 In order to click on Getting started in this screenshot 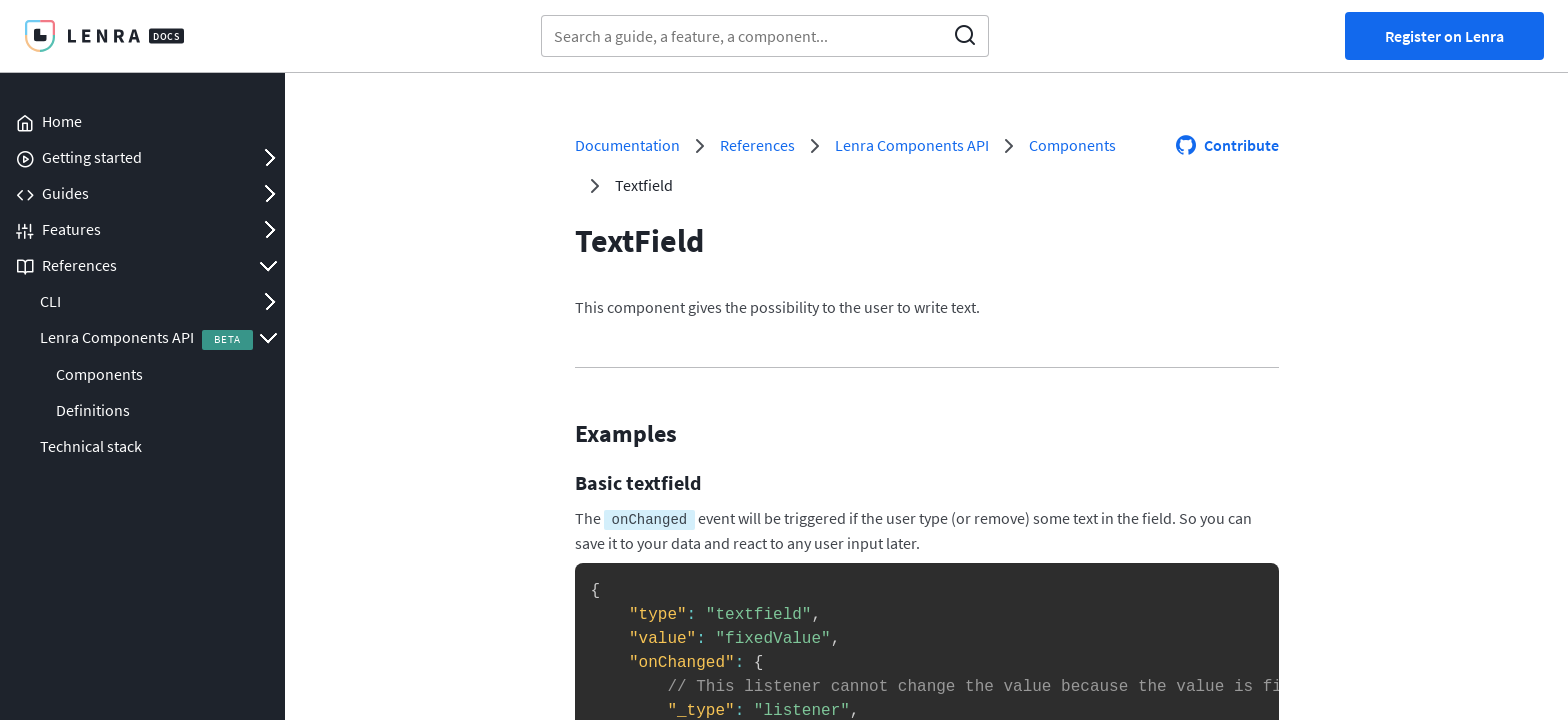, I will do `click(92, 157)`.